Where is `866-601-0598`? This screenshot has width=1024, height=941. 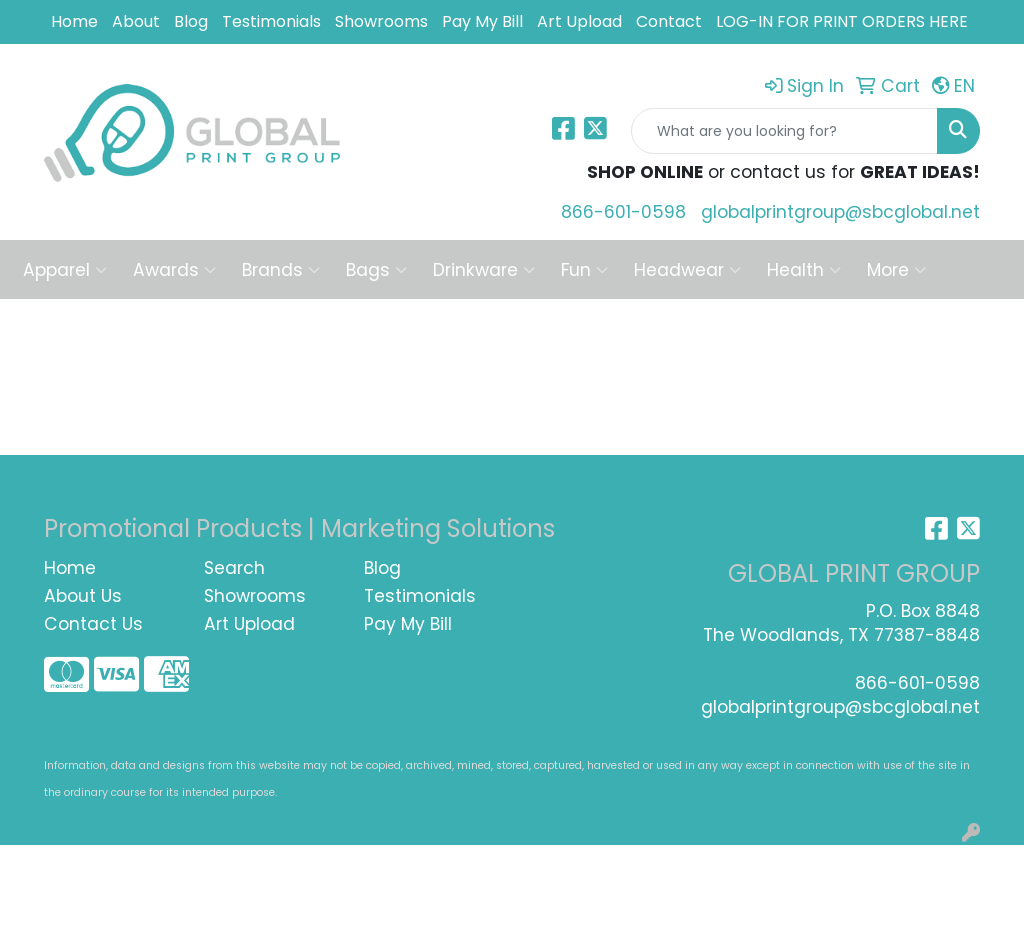 866-601-0598 is located at coordinates (623, 212).